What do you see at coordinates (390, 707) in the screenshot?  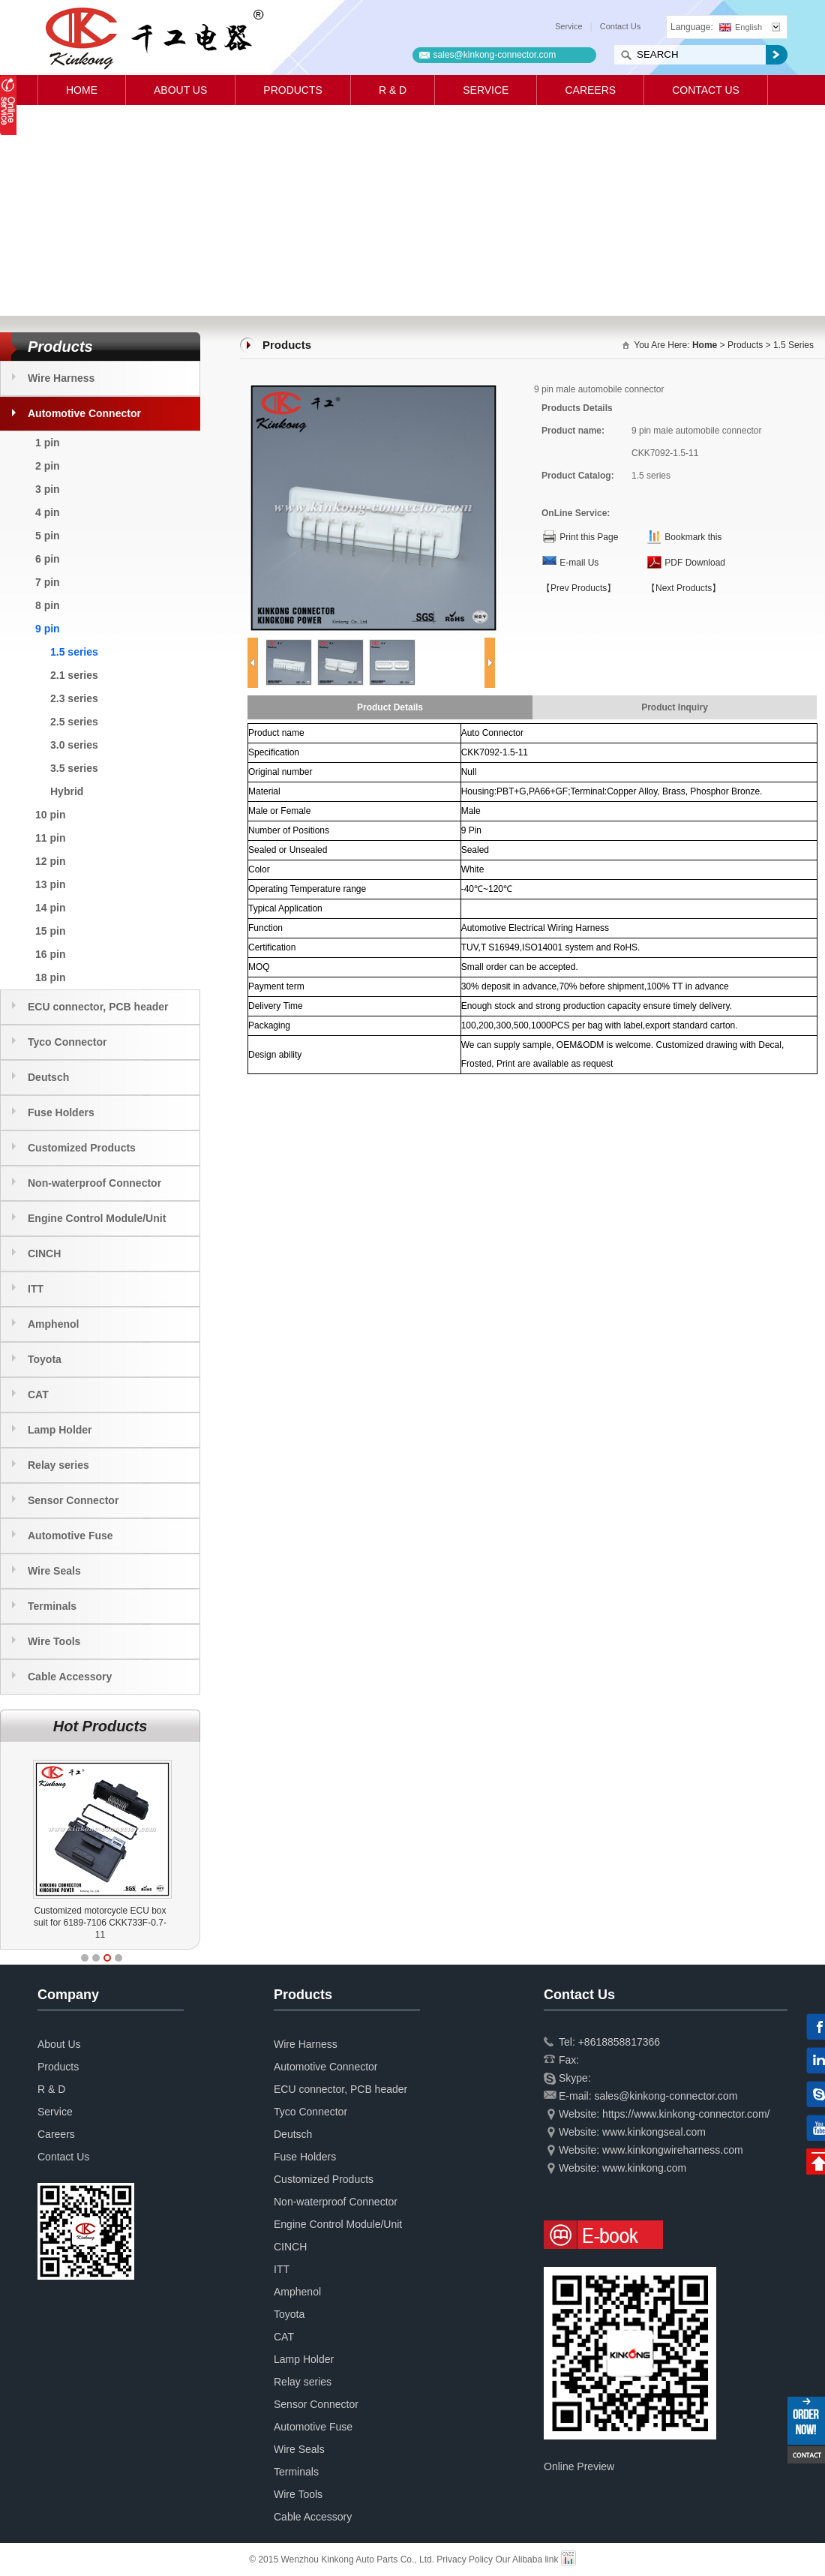 I see `Product Details` at bounding box center [390, 707].